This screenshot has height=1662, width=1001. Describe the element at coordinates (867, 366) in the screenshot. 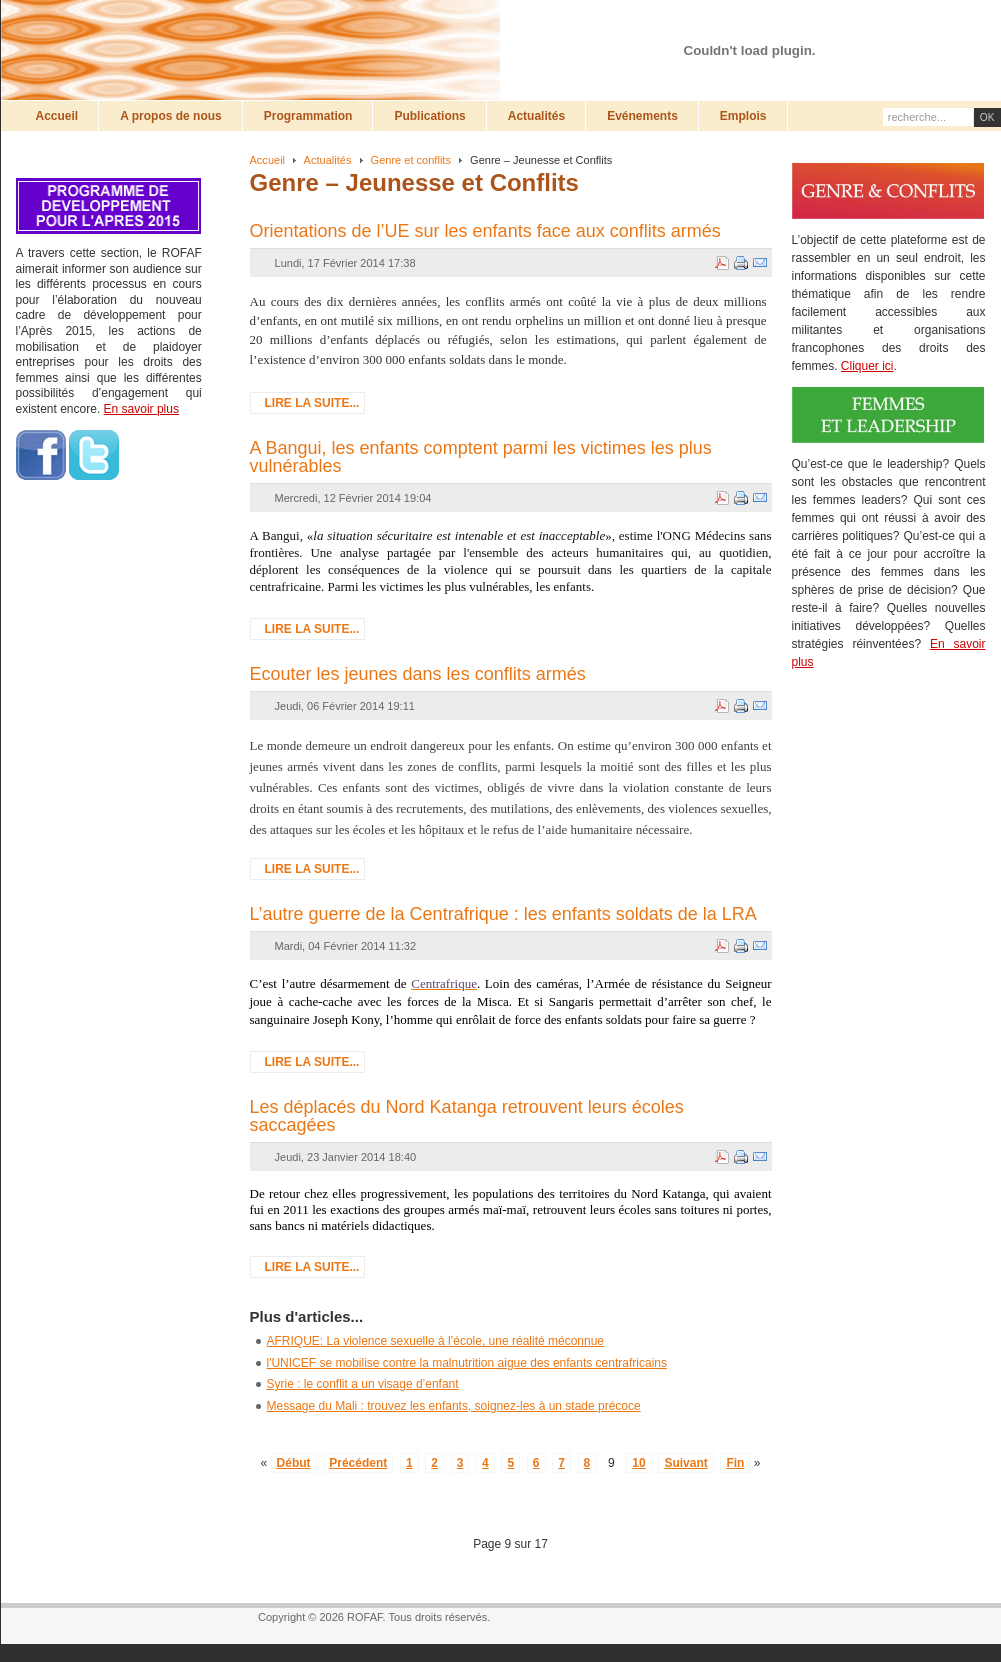

I see `Cliquer ici` at that location.